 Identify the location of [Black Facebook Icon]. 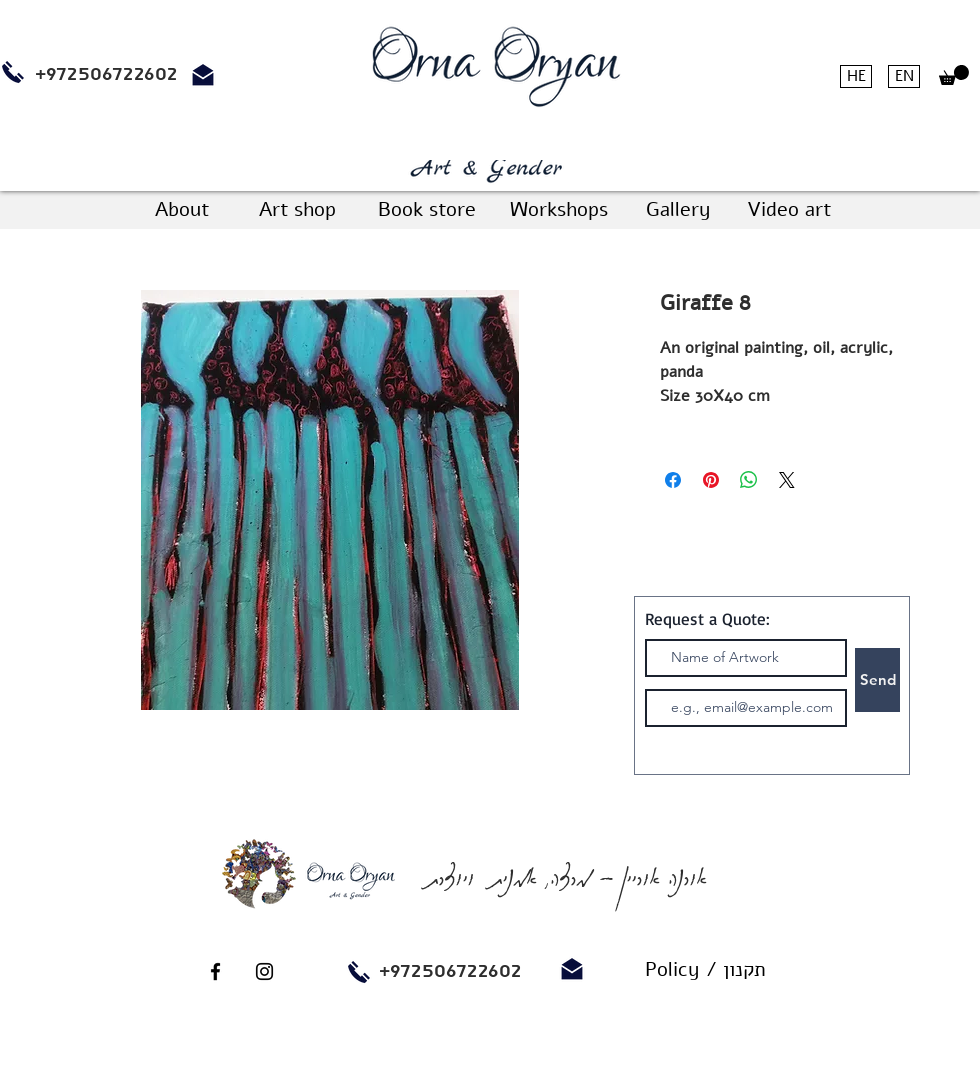
(215, 971).